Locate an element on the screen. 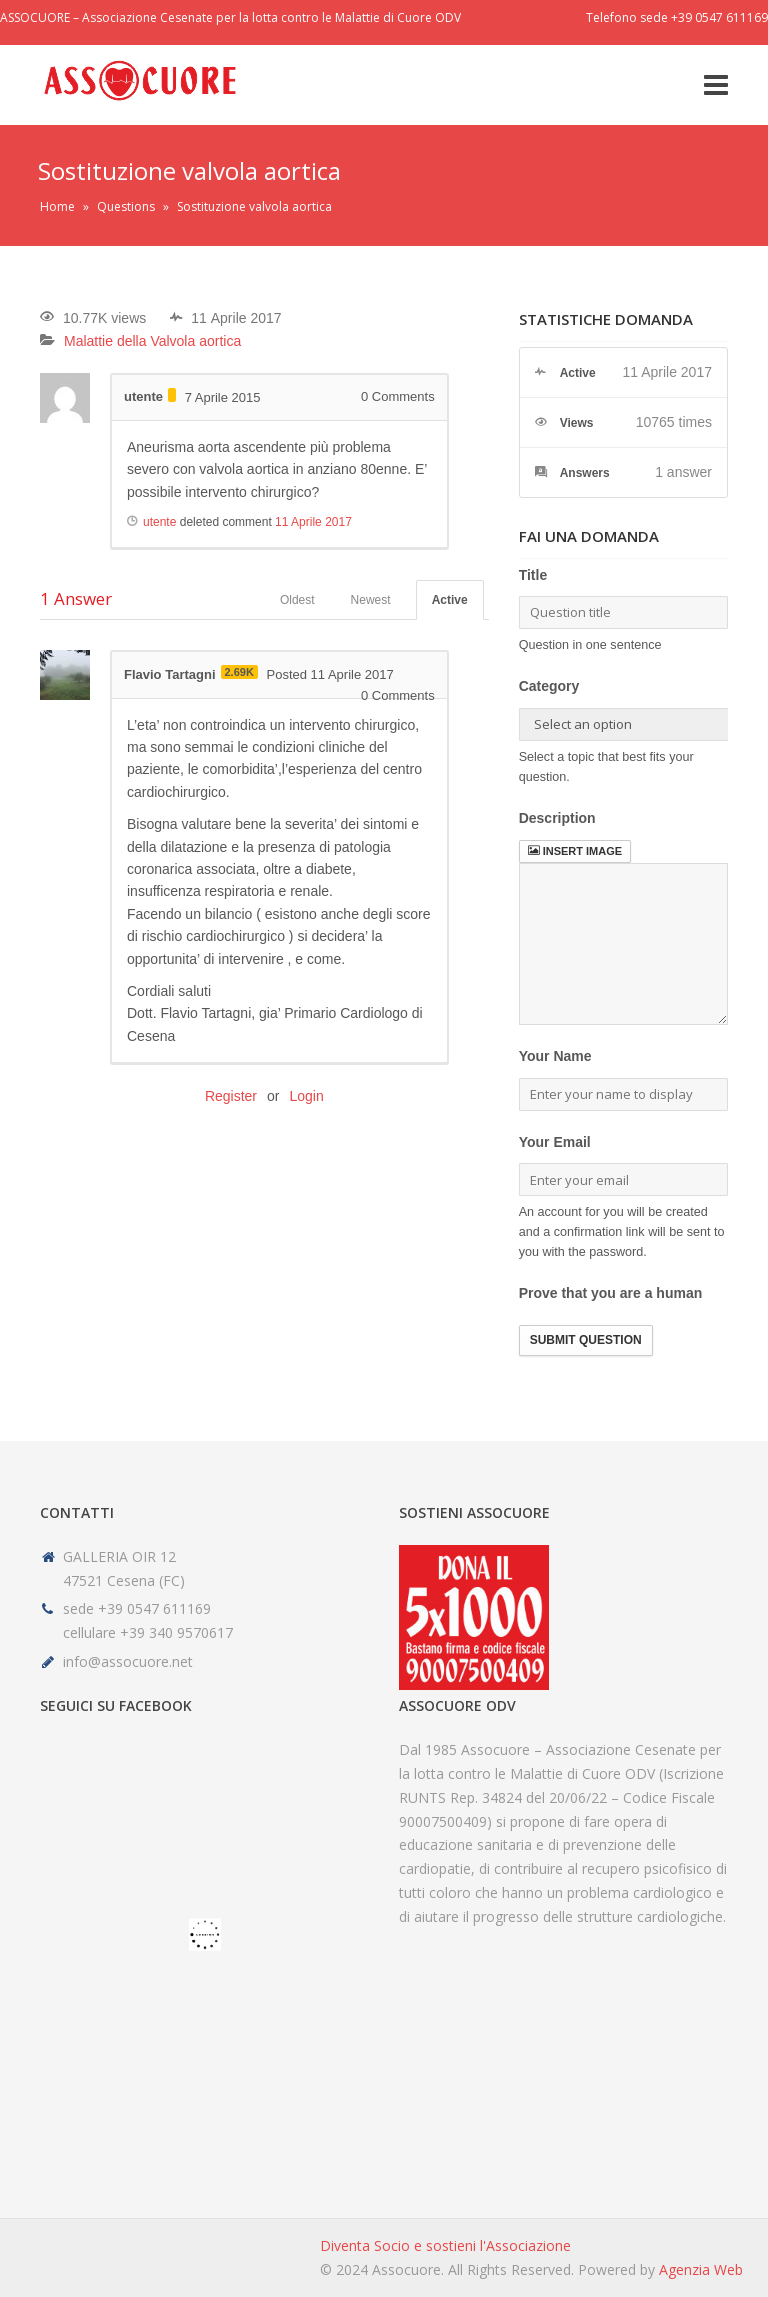 This screenshot has width=768, height=2297. Description is located at coordinates (557, 818).